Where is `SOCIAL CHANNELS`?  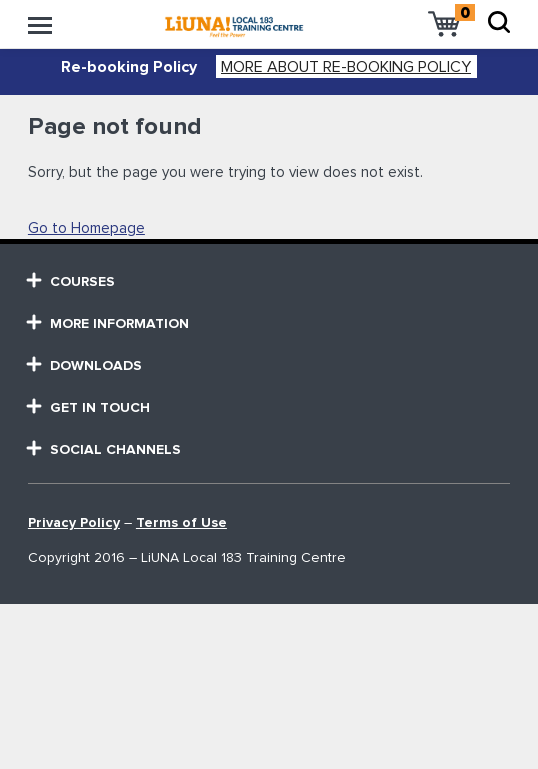
SOCIAL CHANNELS is located at coordinates (104, 449).